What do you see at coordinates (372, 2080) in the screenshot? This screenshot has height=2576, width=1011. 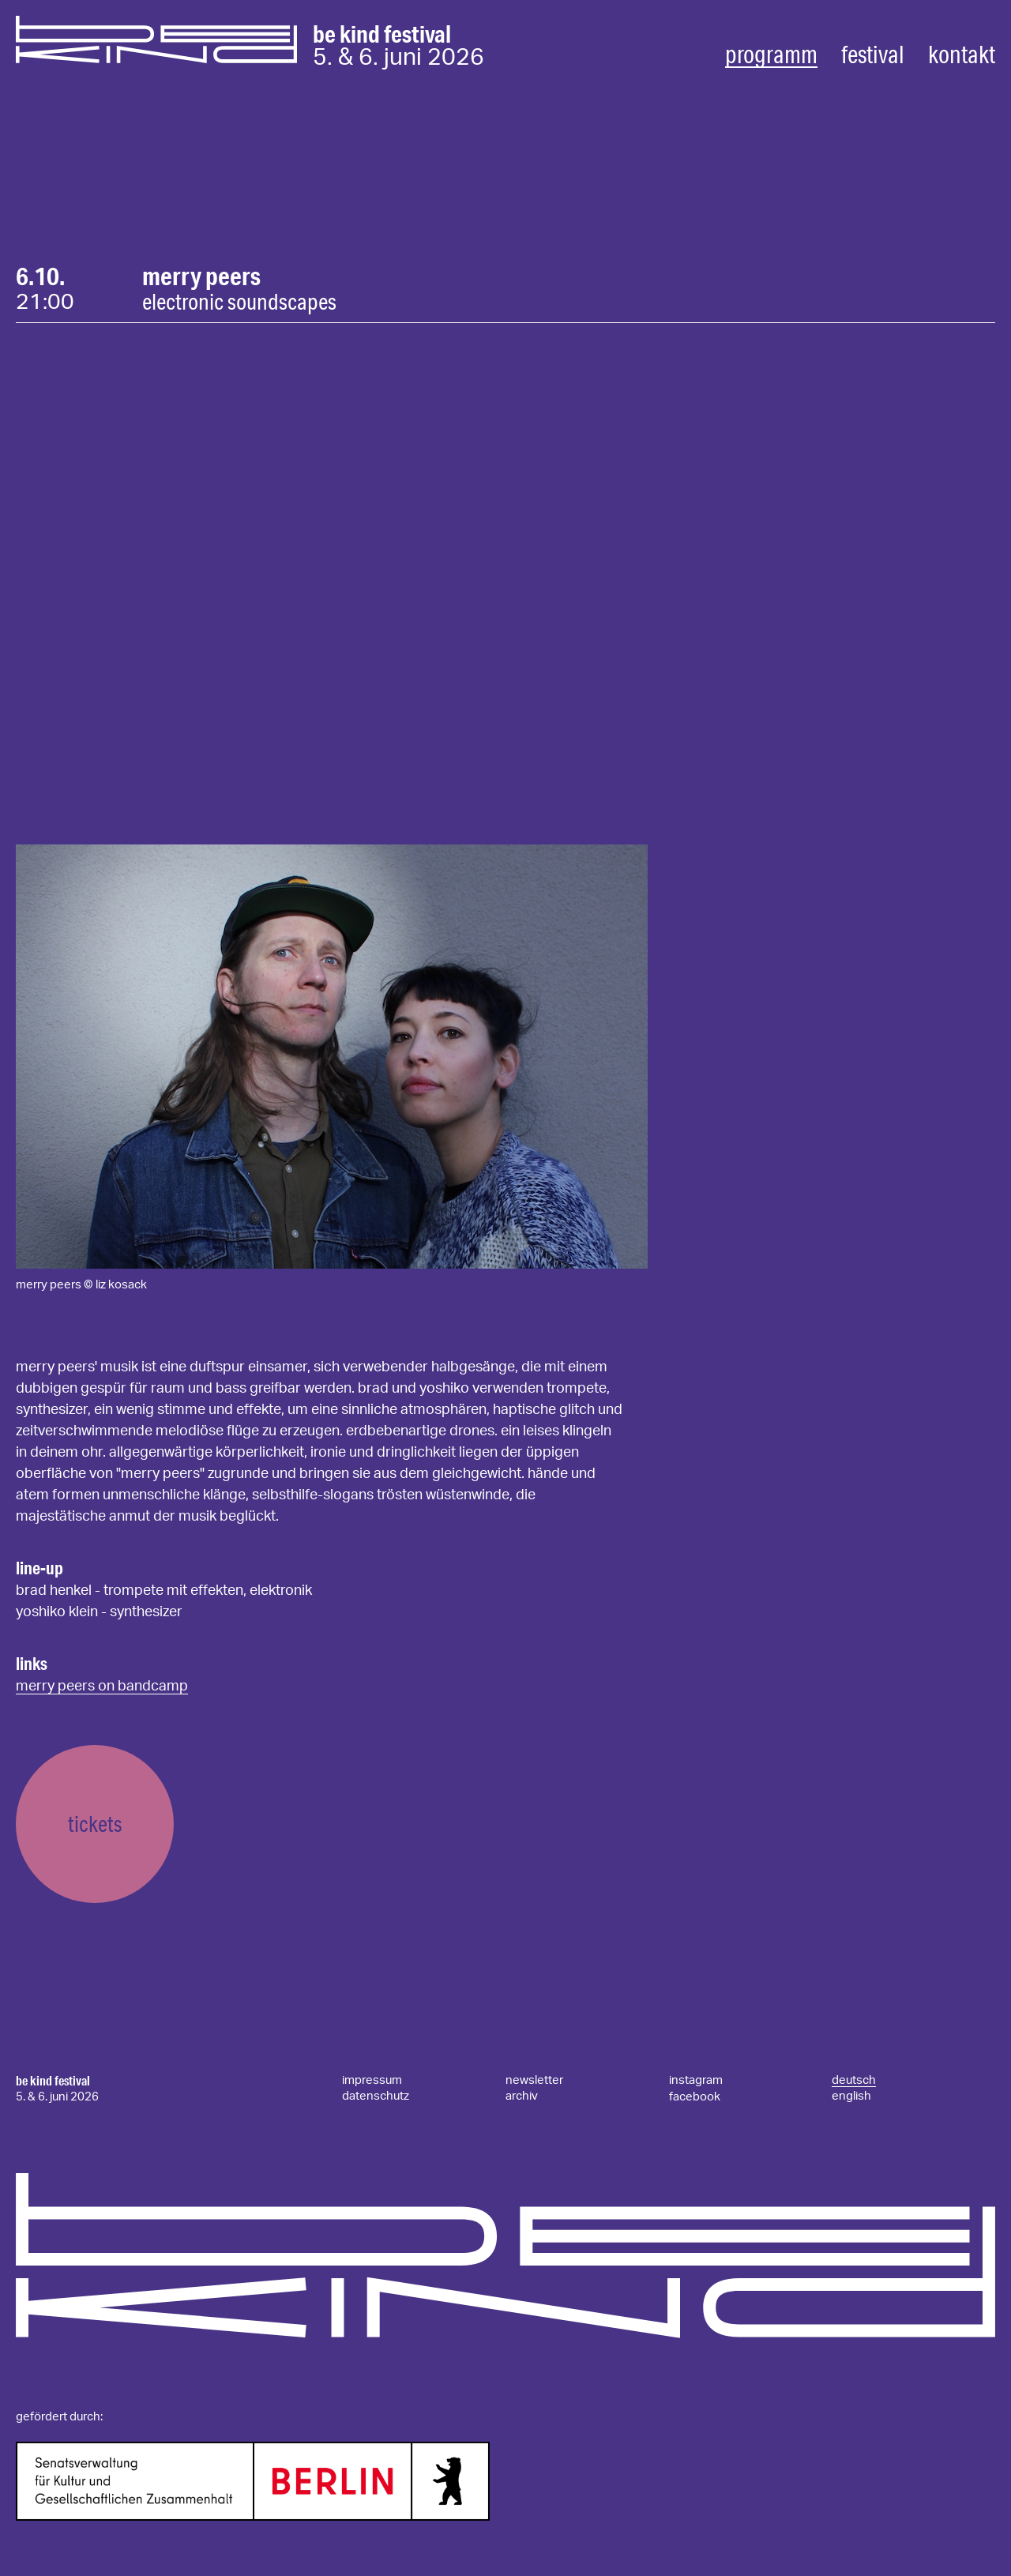 I see `impressum` at bounding box center [372, 2080].